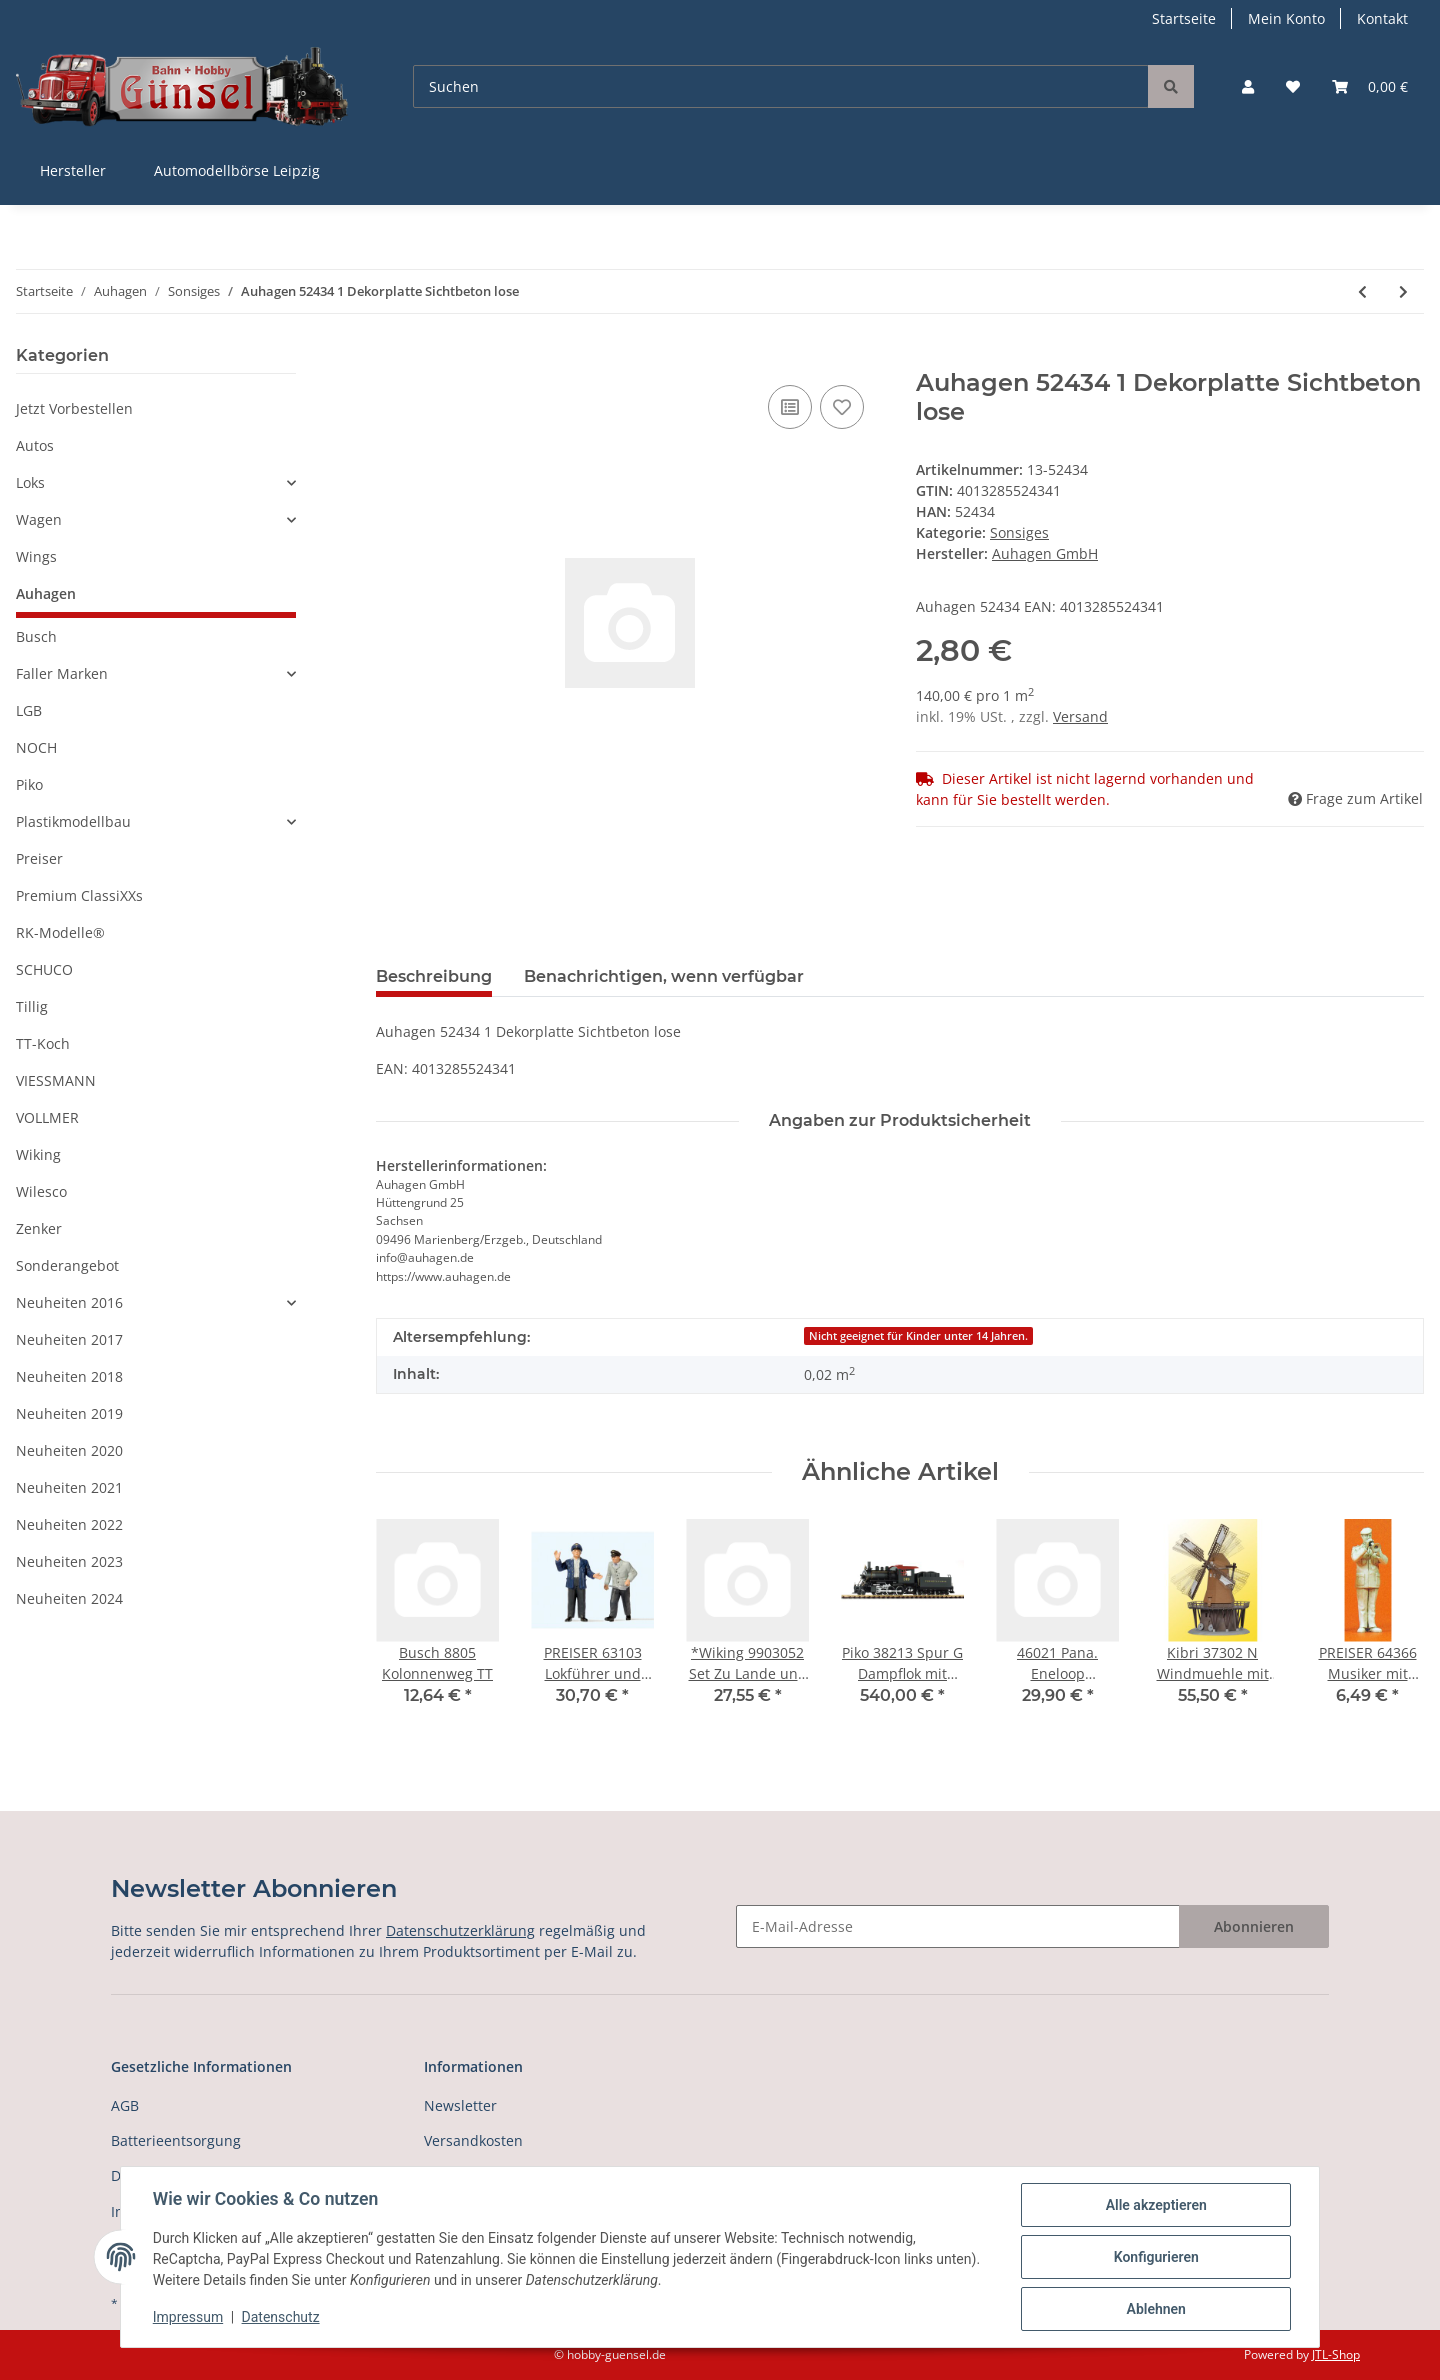  I want to click on Neuheiten 2021, so click(69, 1487).